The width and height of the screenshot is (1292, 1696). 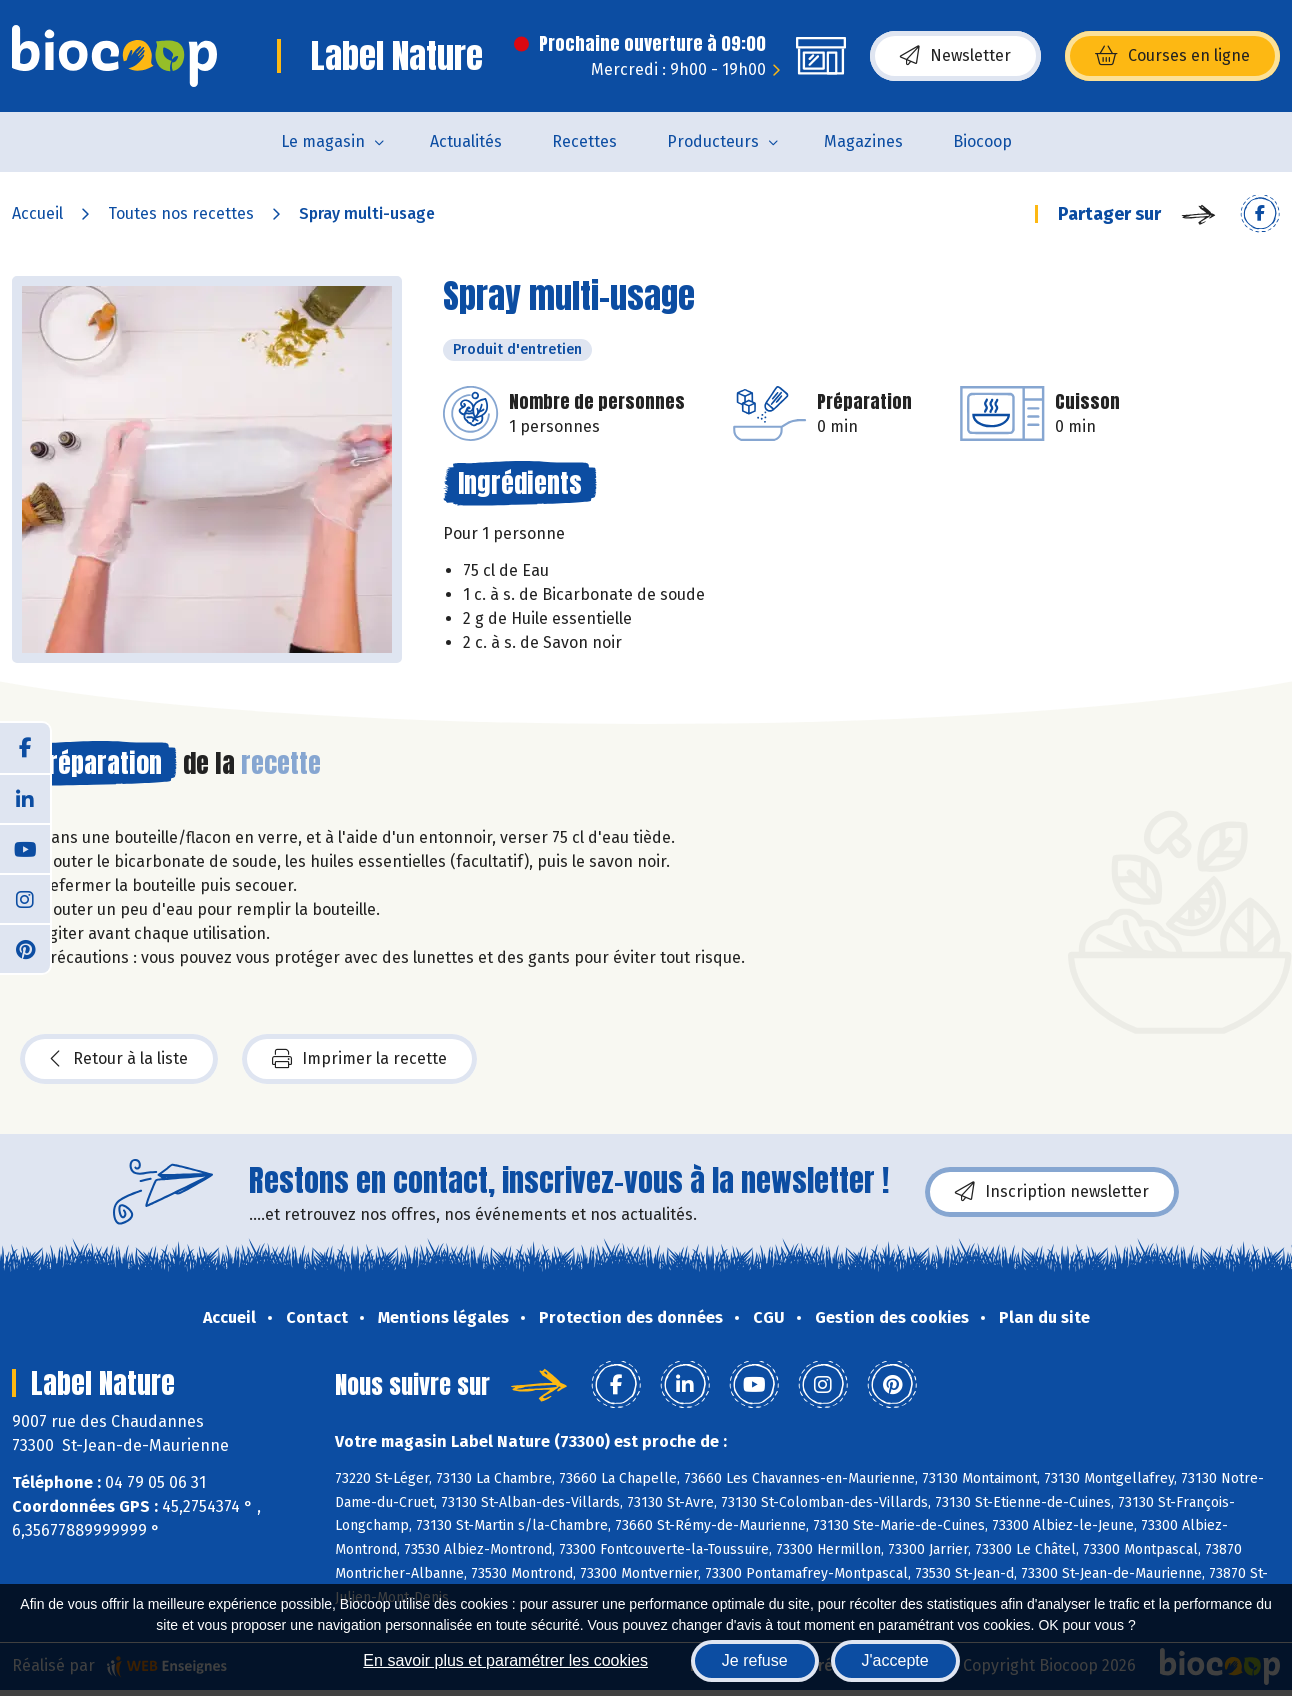 I want to click on Biocoop, so click(x=982, y=141).